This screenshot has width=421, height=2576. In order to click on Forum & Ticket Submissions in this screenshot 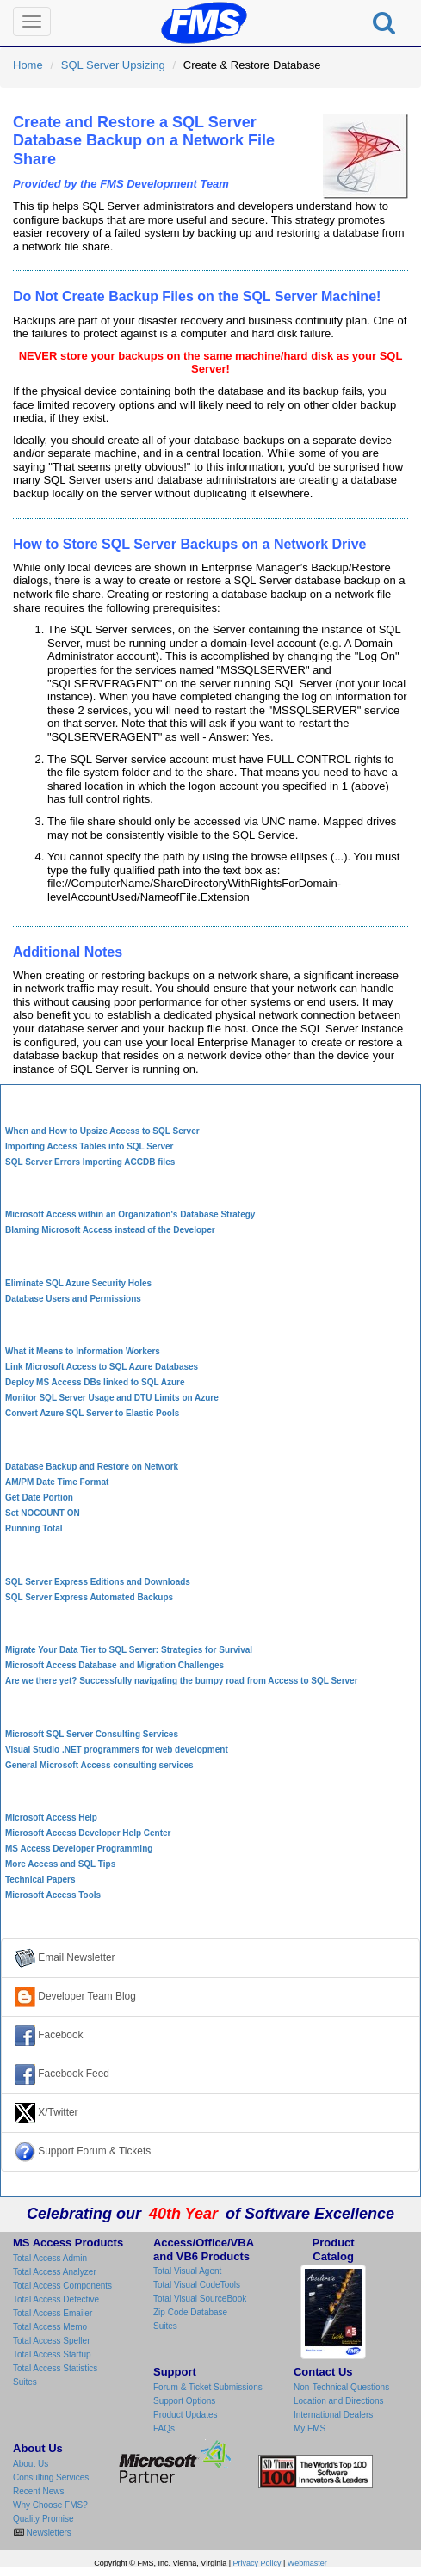, I will do `click(208, 2387)`.